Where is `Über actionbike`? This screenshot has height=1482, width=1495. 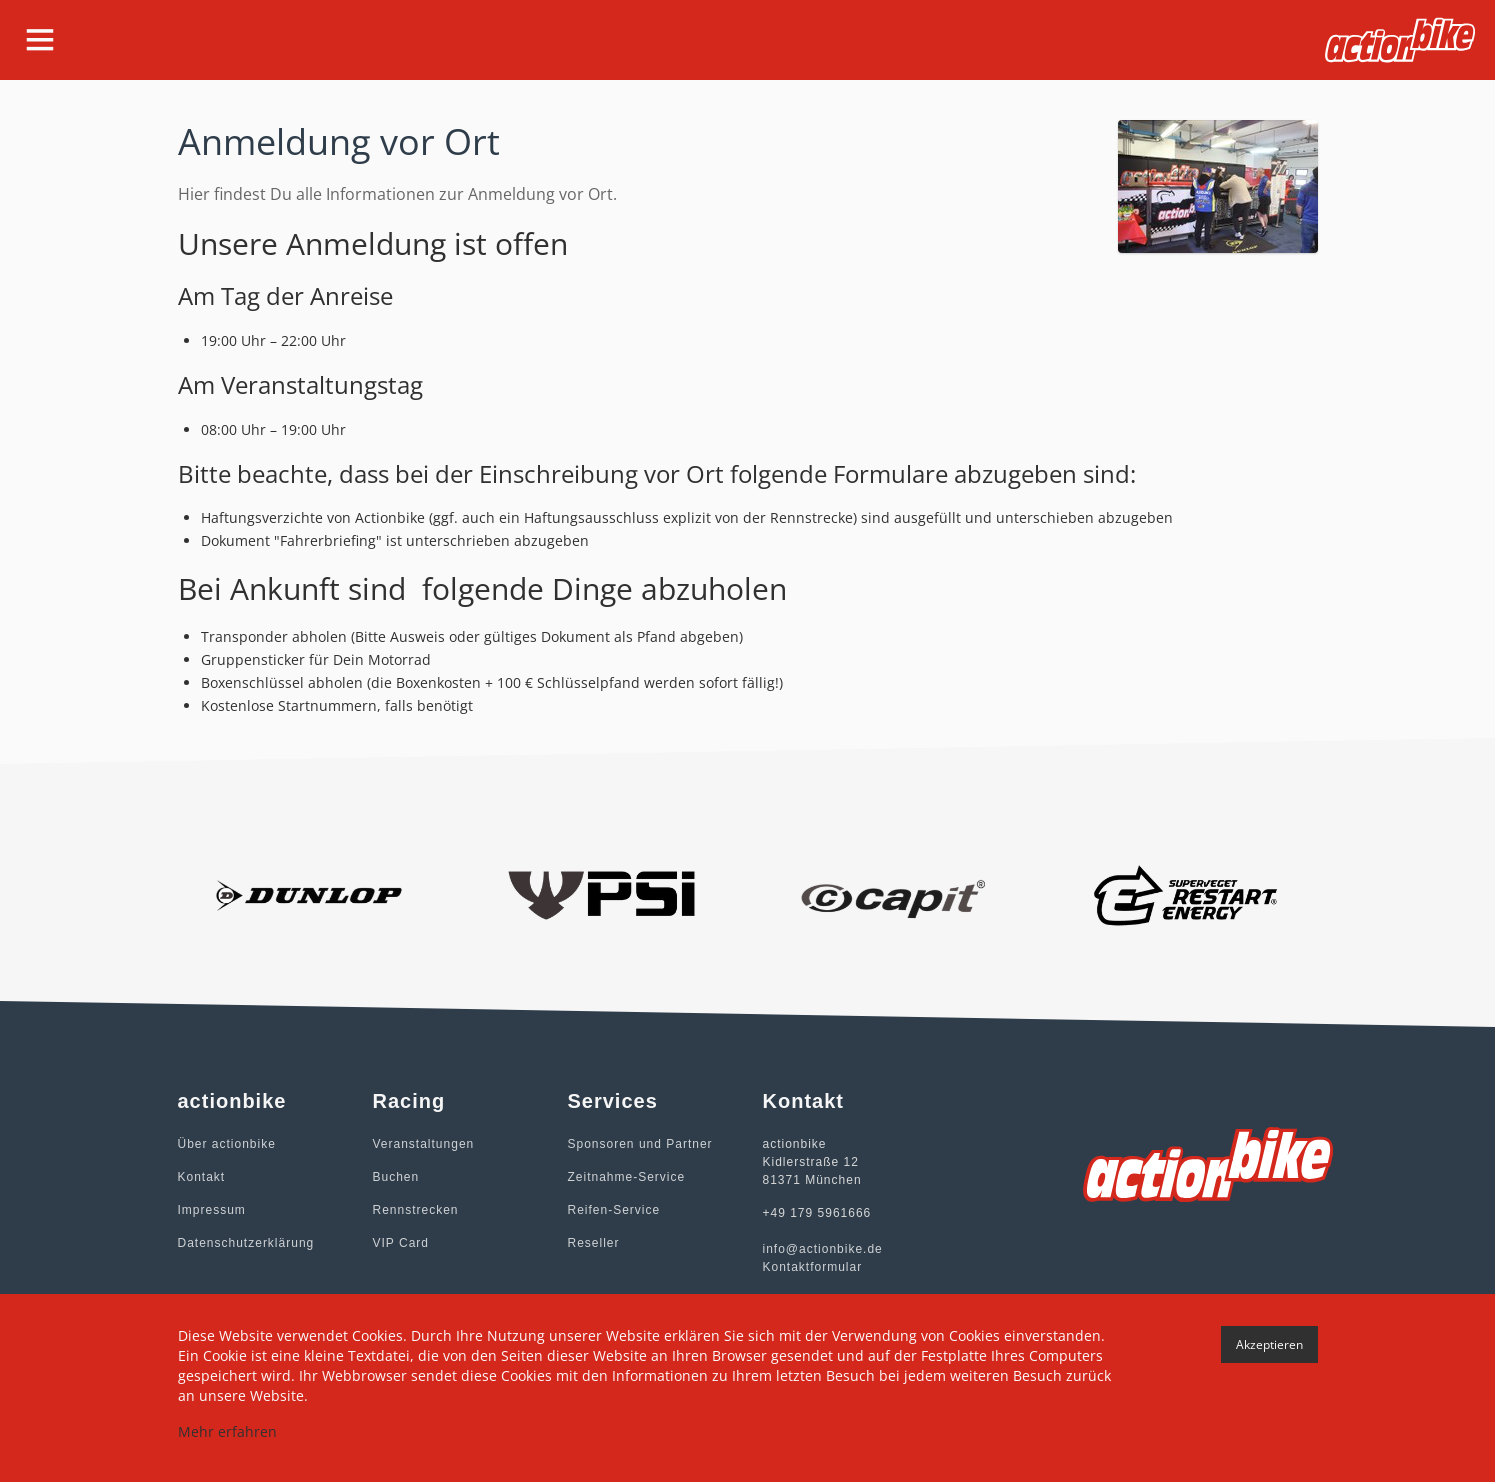 Über actionbike is located at coordinates (227, 1144).